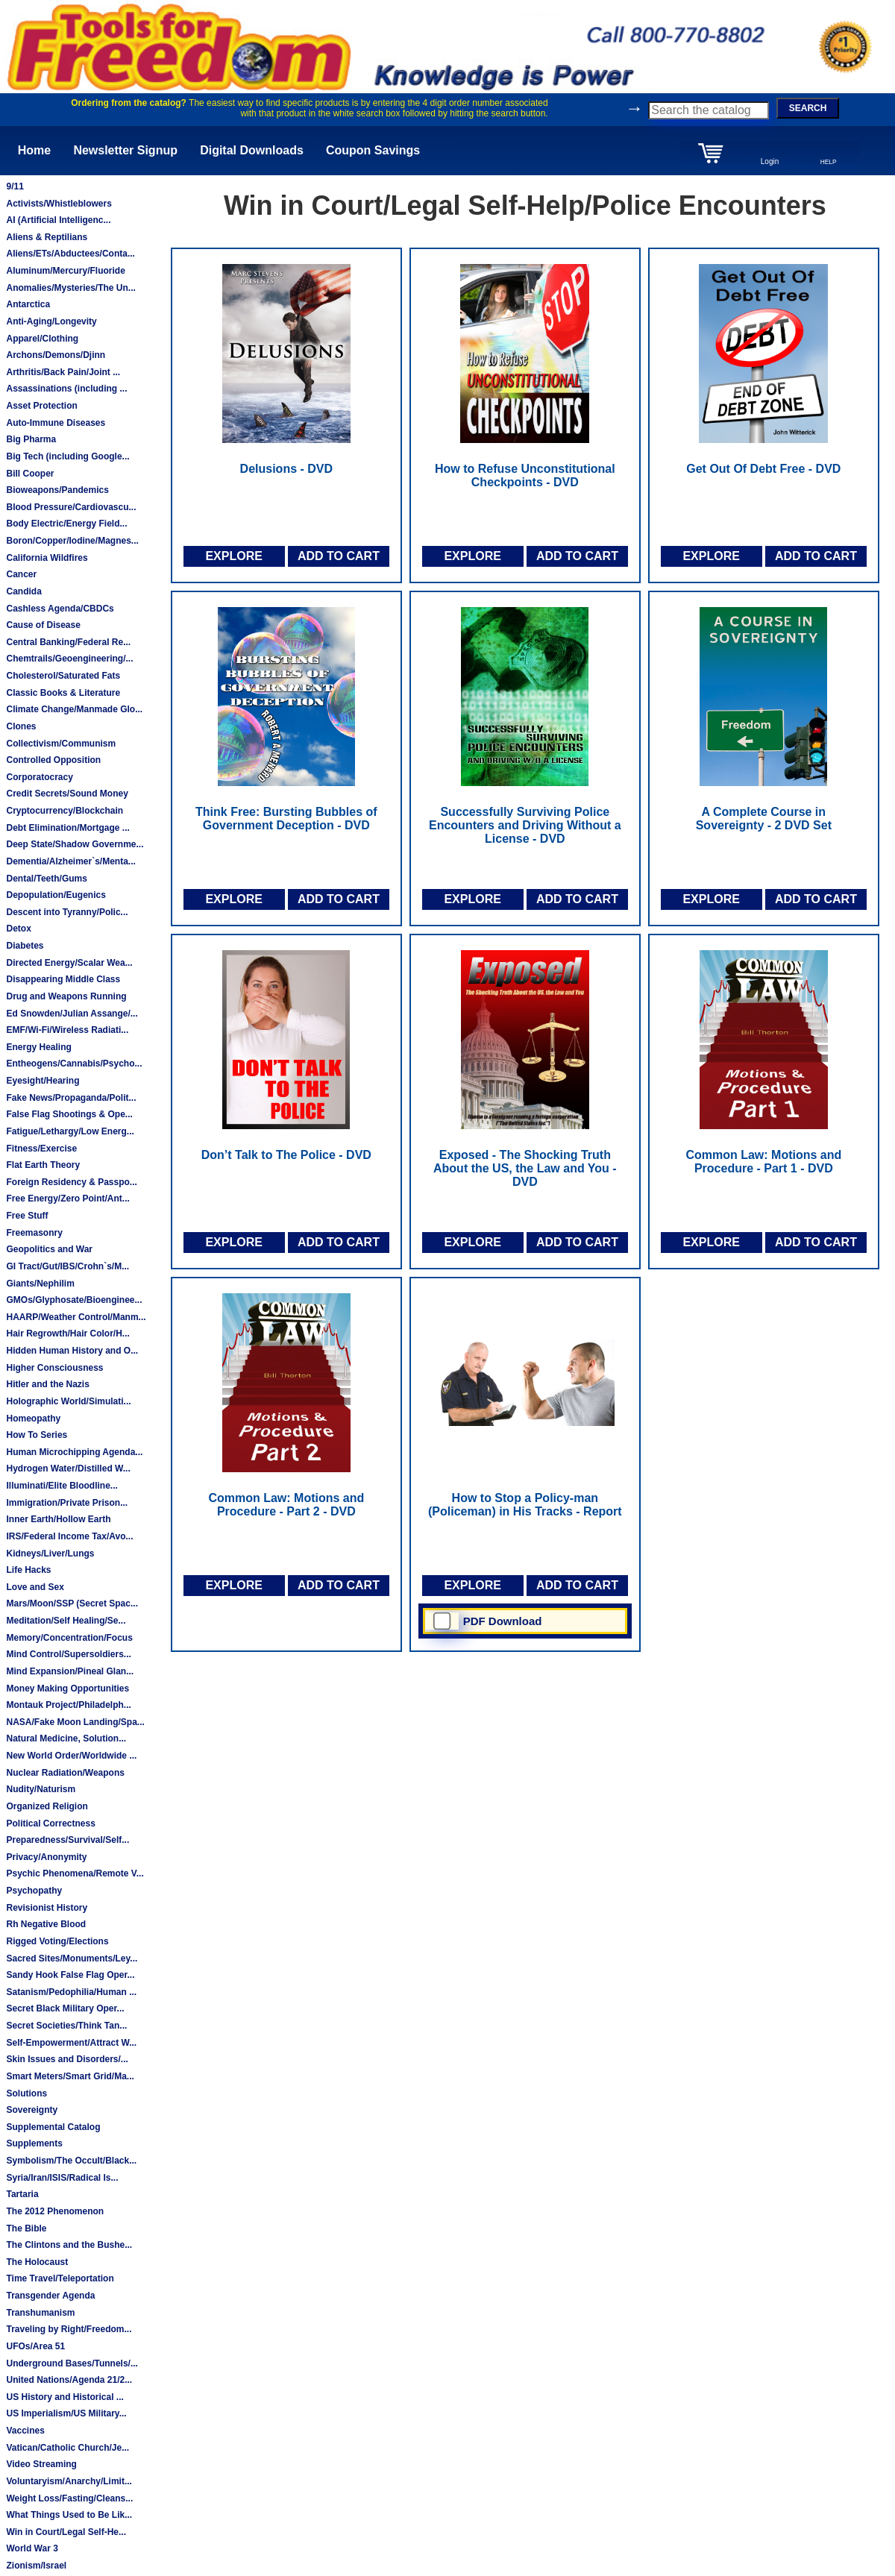  I want to click on Anti-Aging/Longevity, so click(51, 321).